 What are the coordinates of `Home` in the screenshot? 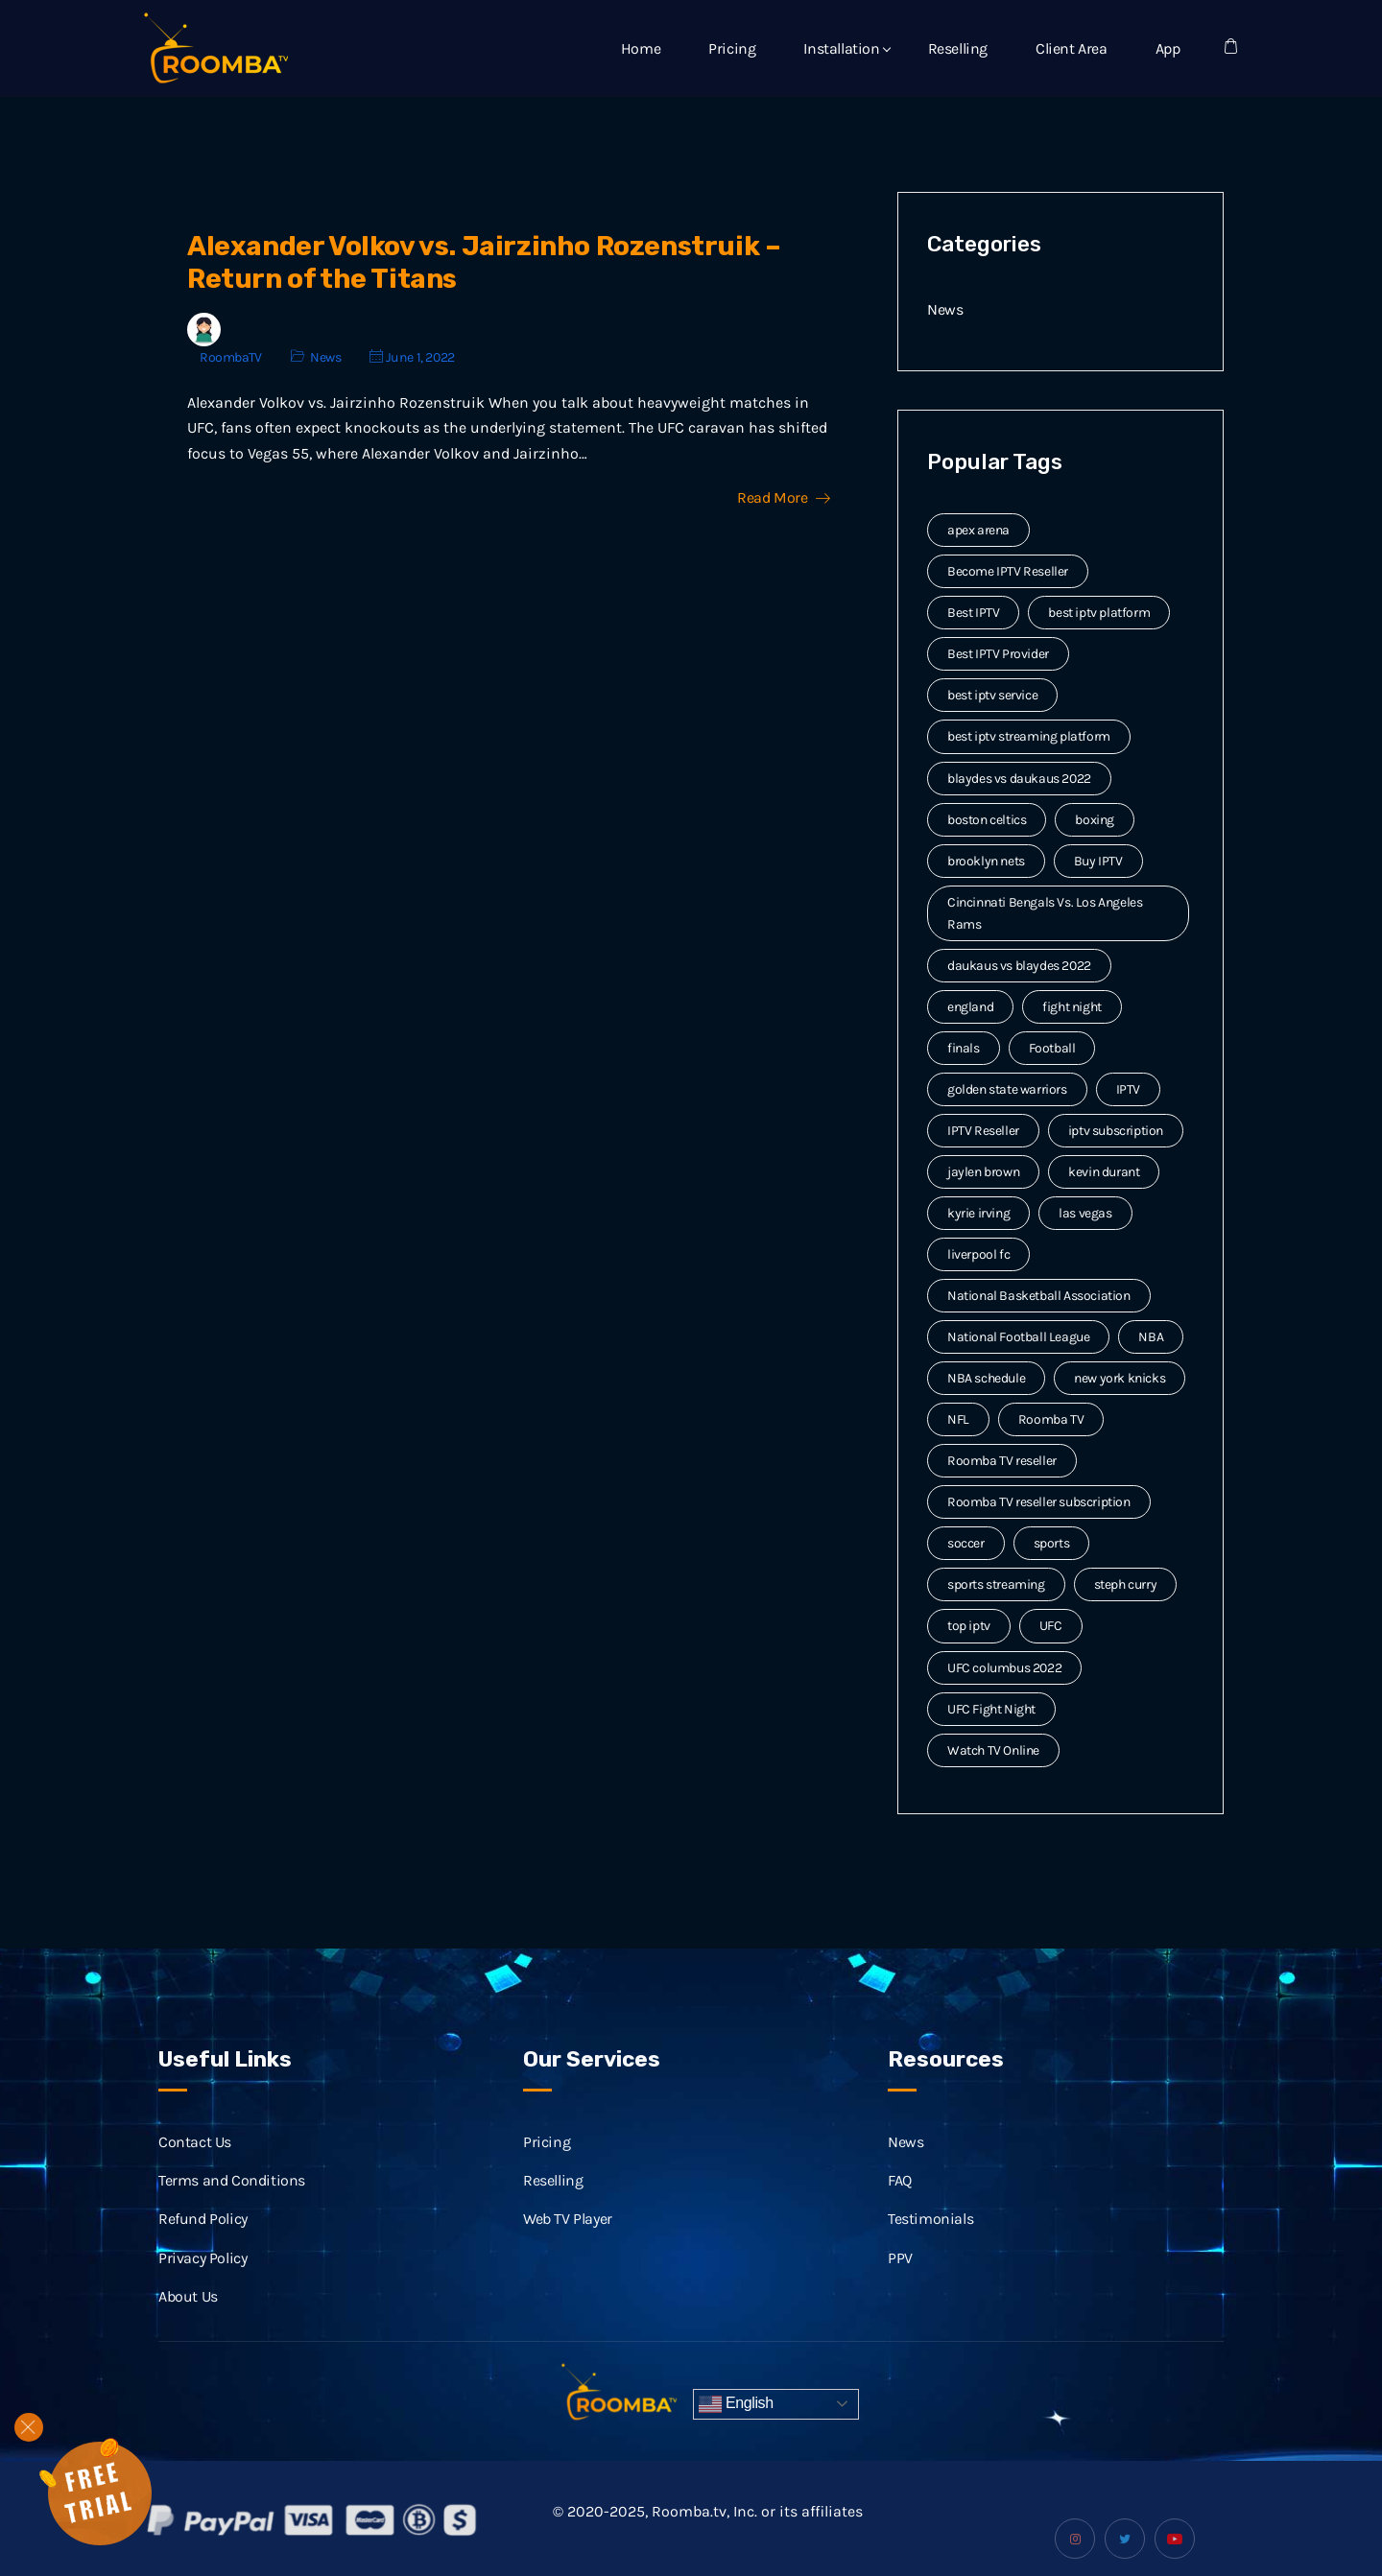 It's located at (640, 48).